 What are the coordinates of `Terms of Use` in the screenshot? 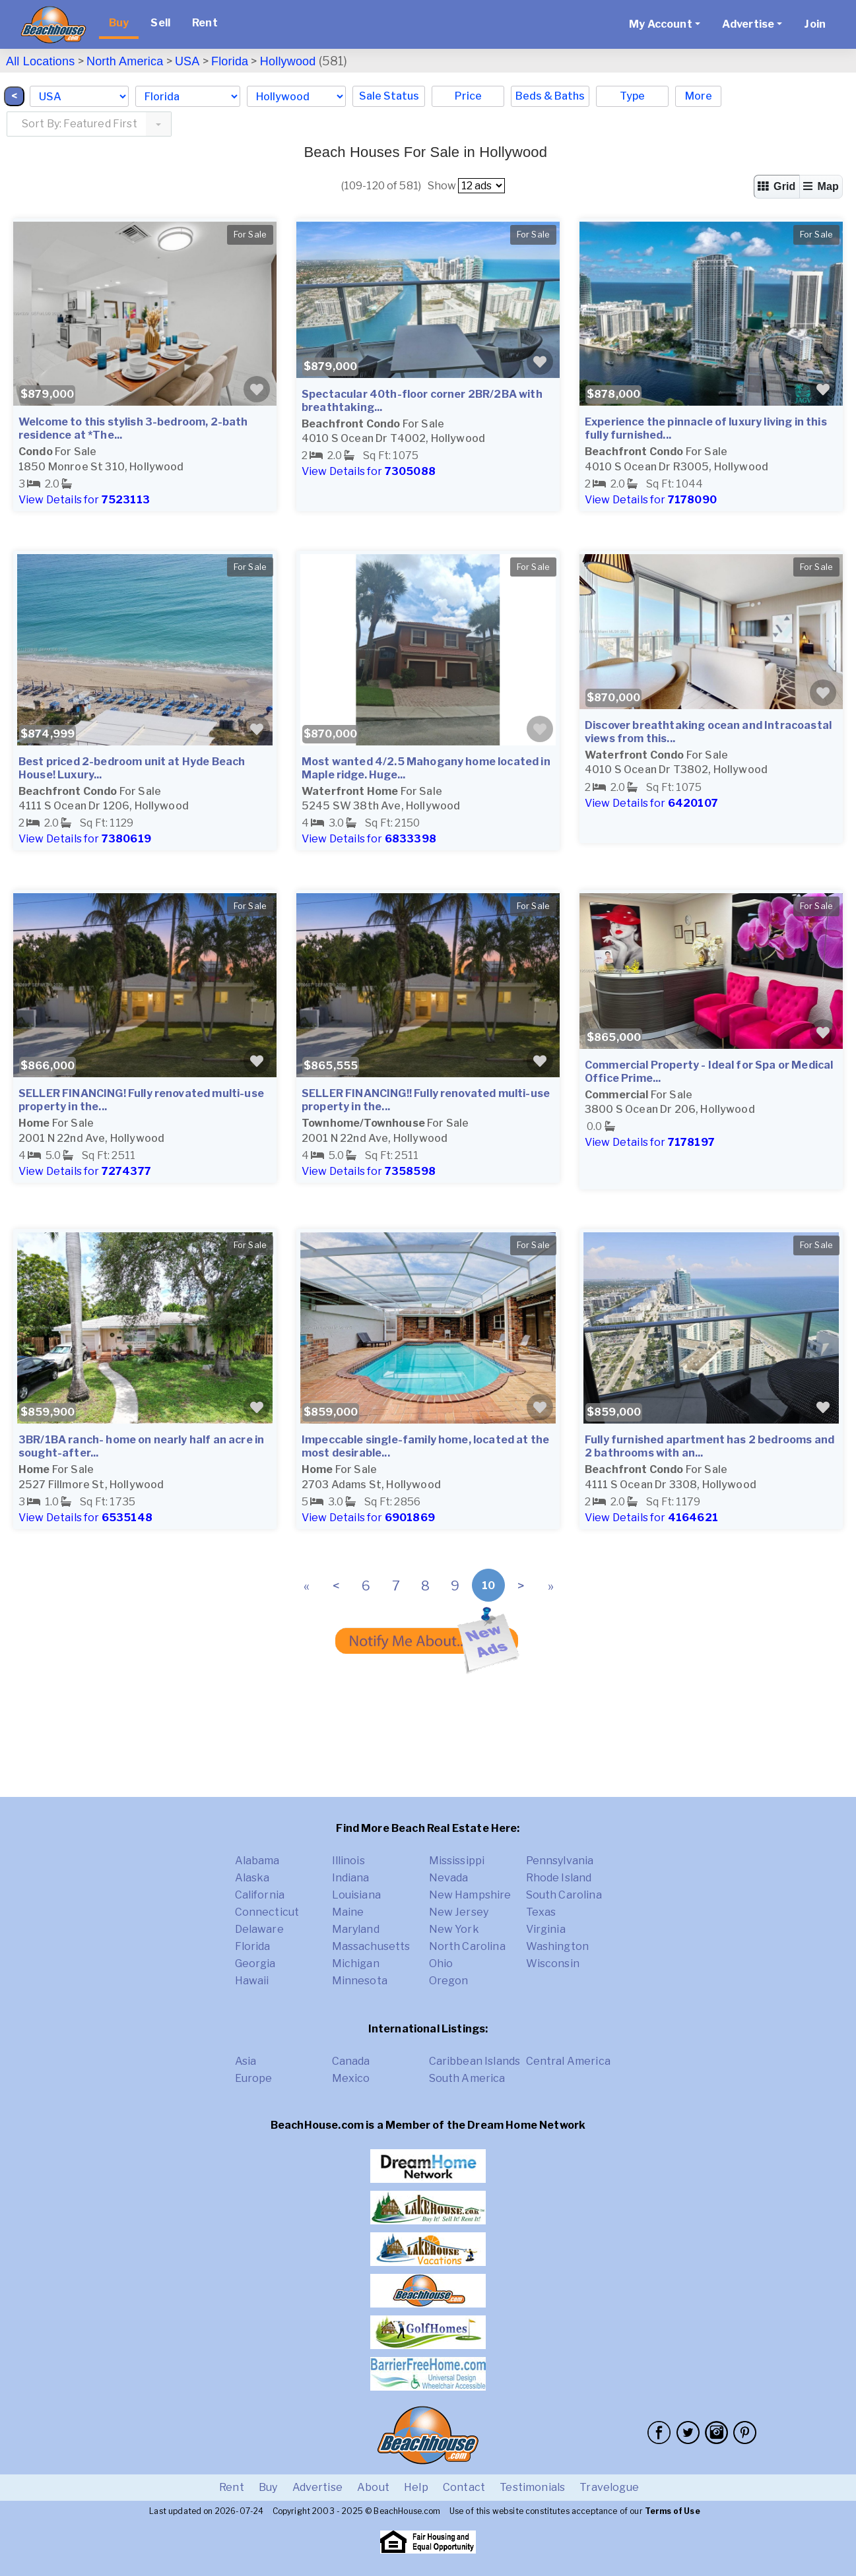 It's located at (672, 2511).